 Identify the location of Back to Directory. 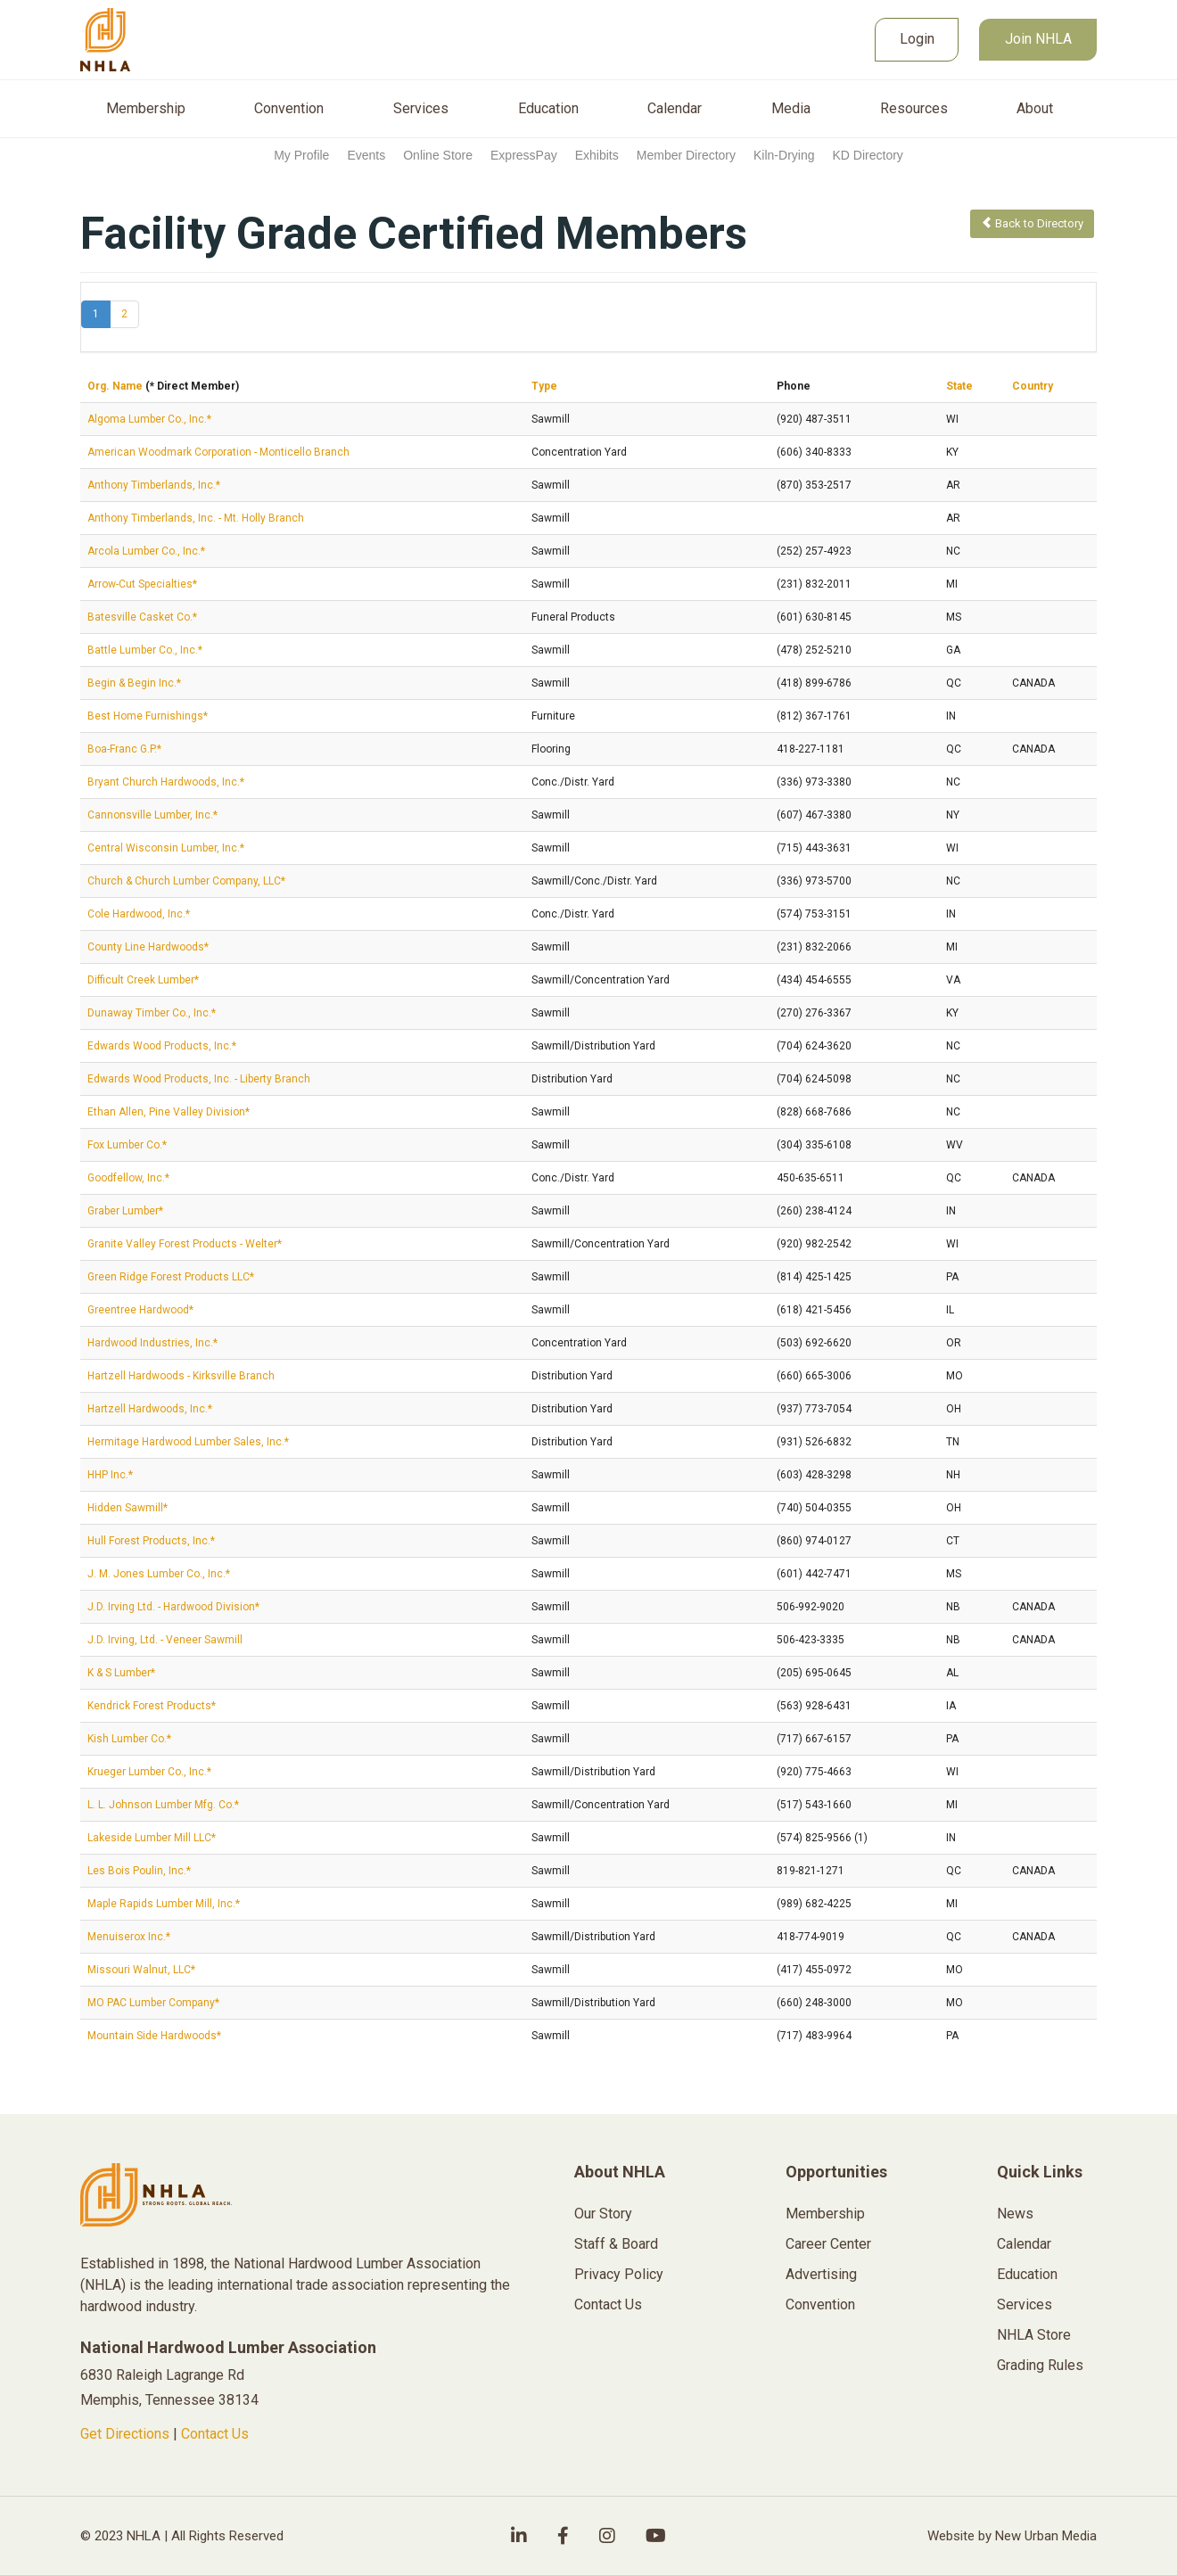
(1032, 223).